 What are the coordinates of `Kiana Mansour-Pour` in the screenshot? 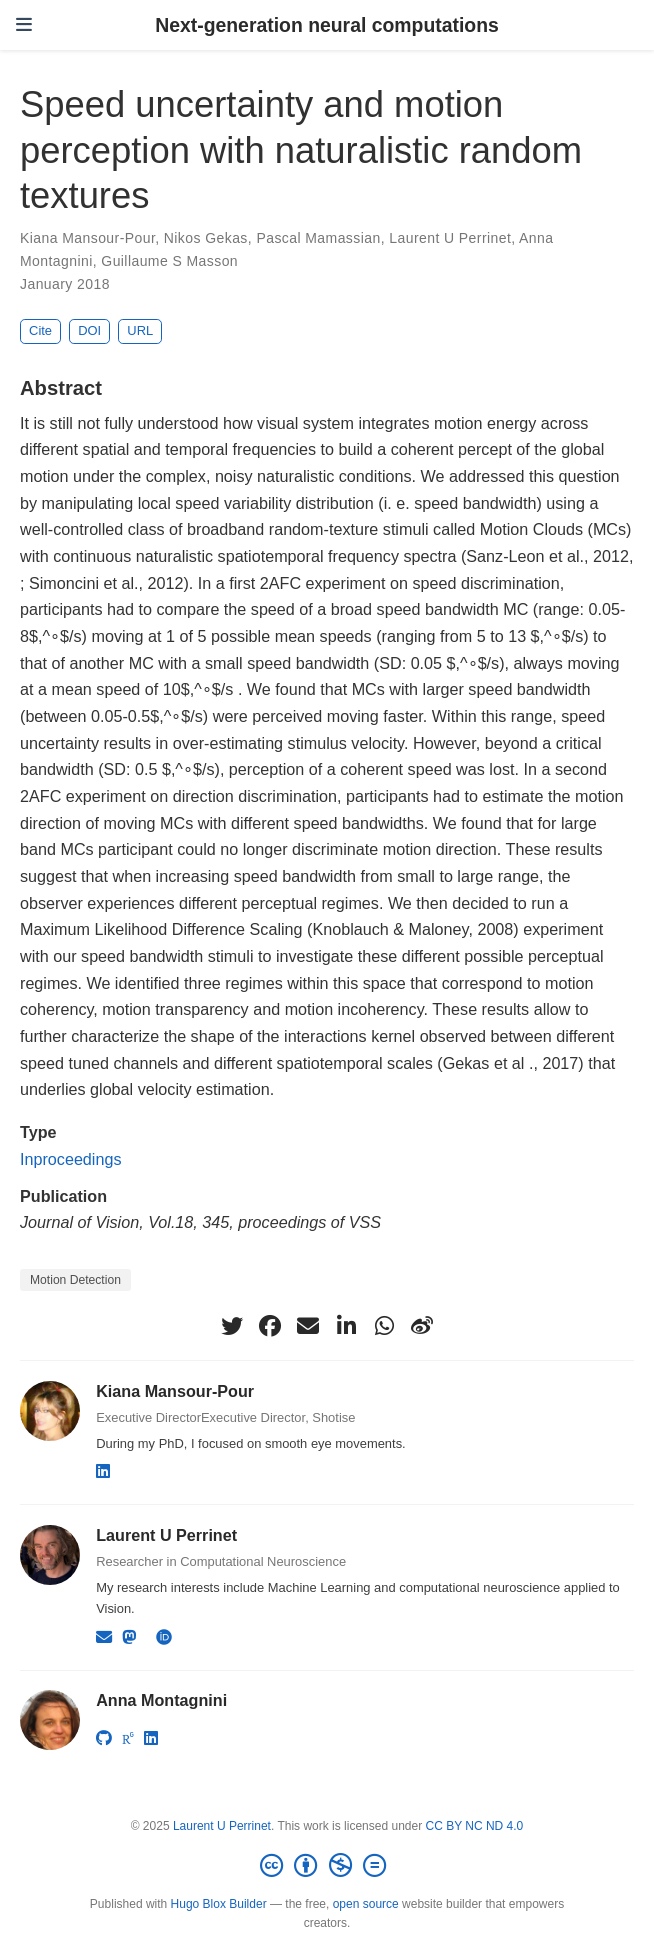 It's located at (87, 238).